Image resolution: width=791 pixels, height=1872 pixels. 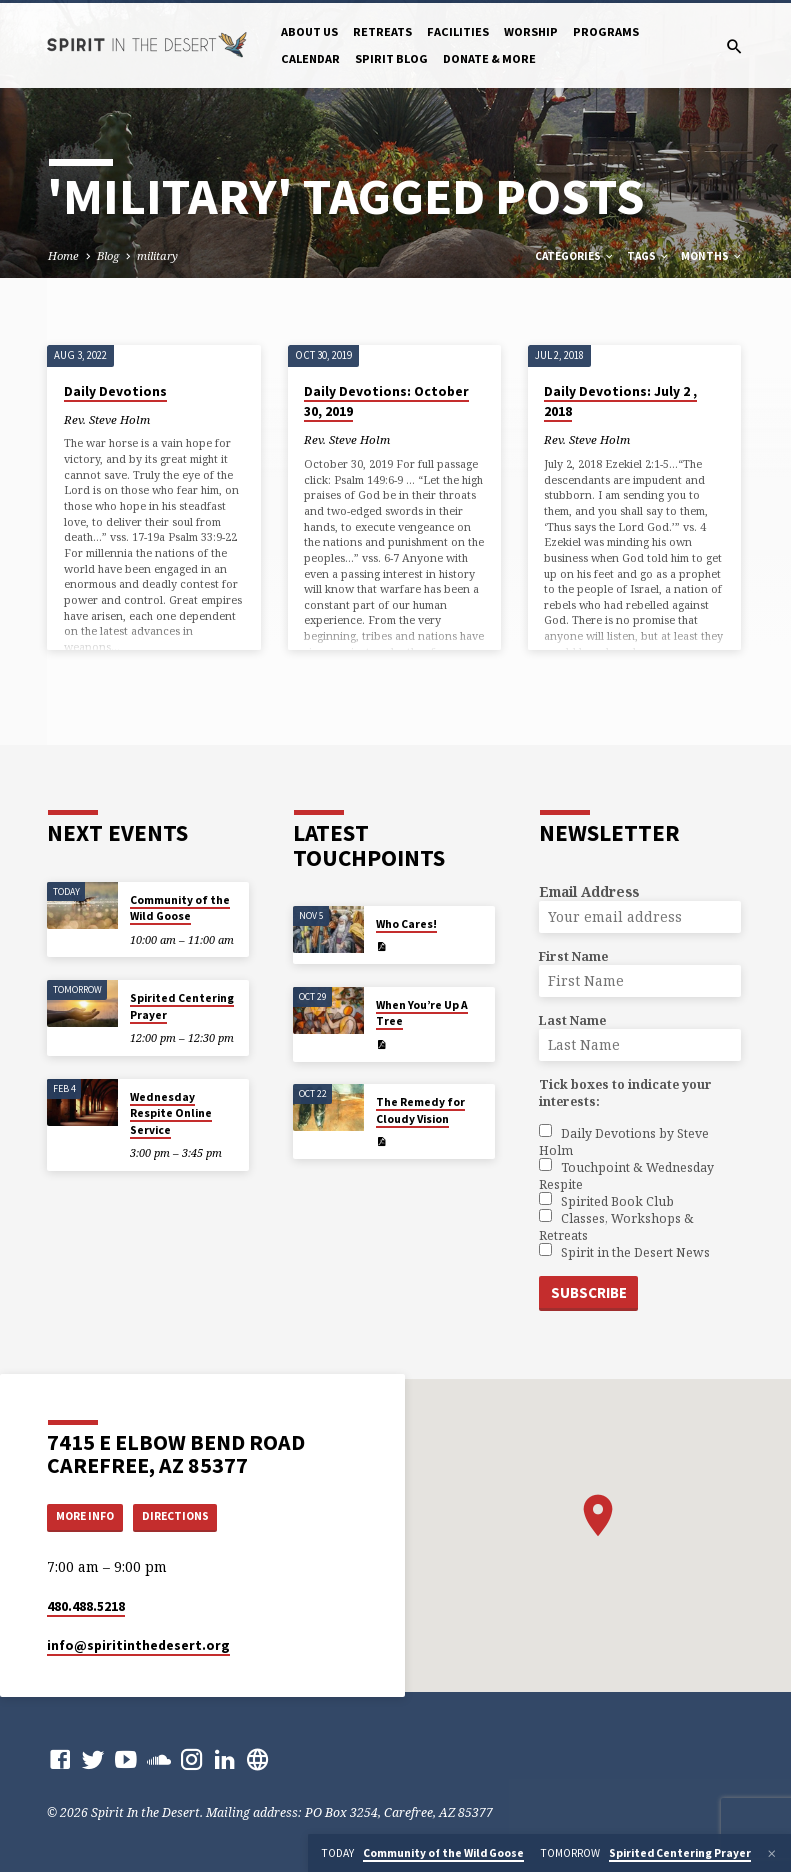 What do you see at coordinates (573, 955) in the screenshot?
I see `First Name` at bounding box center [573, 955].